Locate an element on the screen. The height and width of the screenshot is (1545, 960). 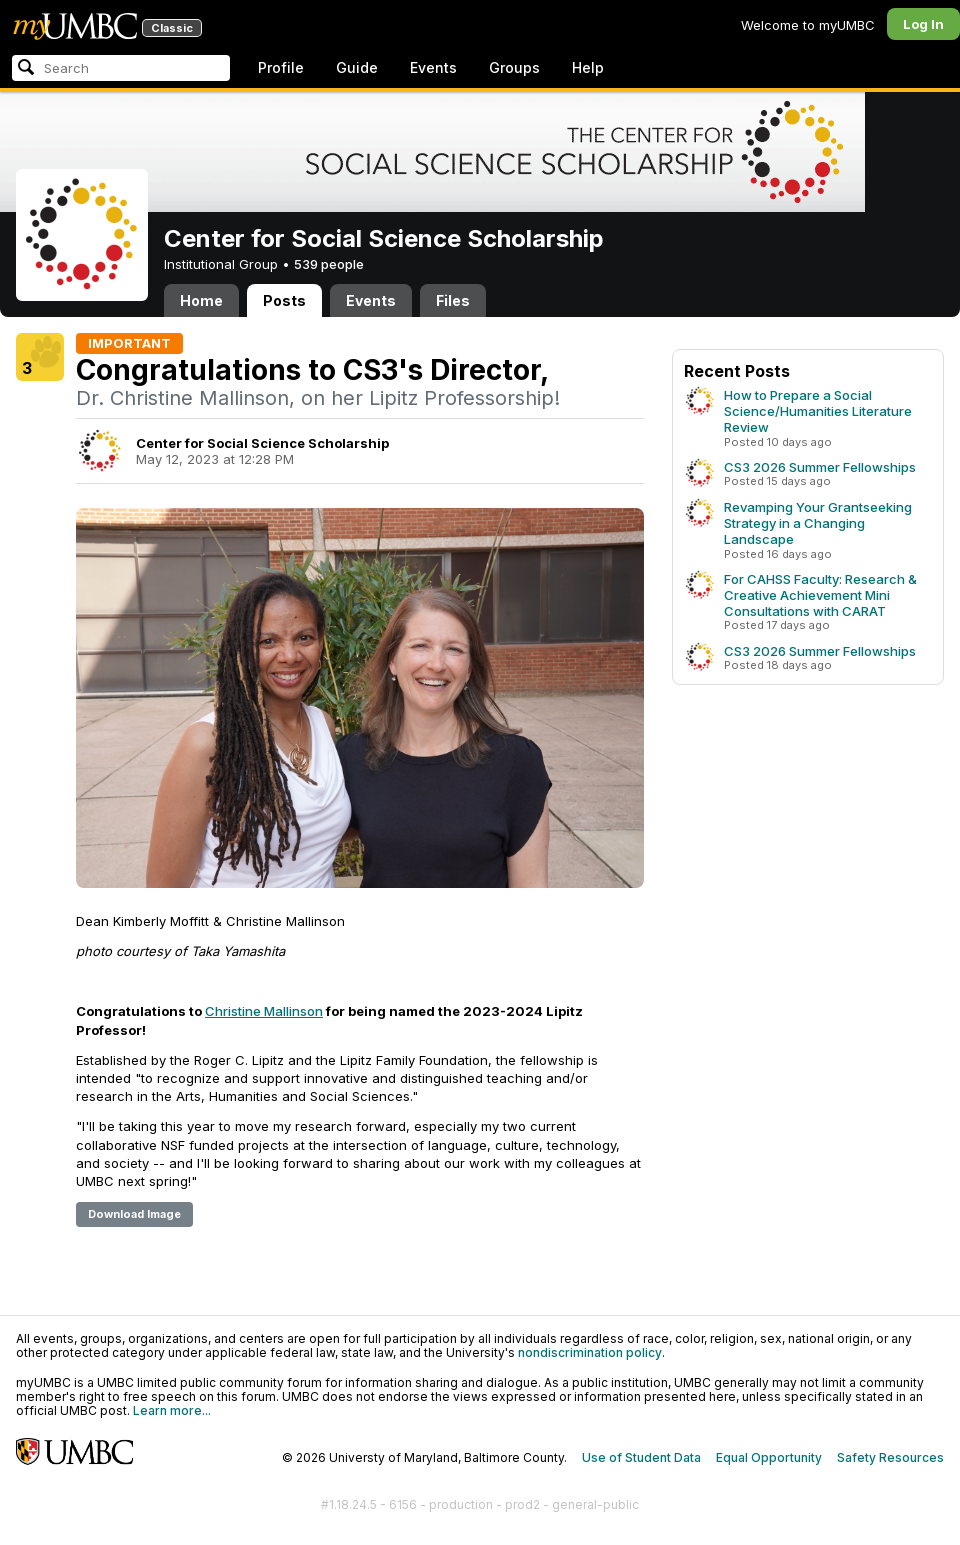
Safety Resources is located at coordinates (890, 1457).